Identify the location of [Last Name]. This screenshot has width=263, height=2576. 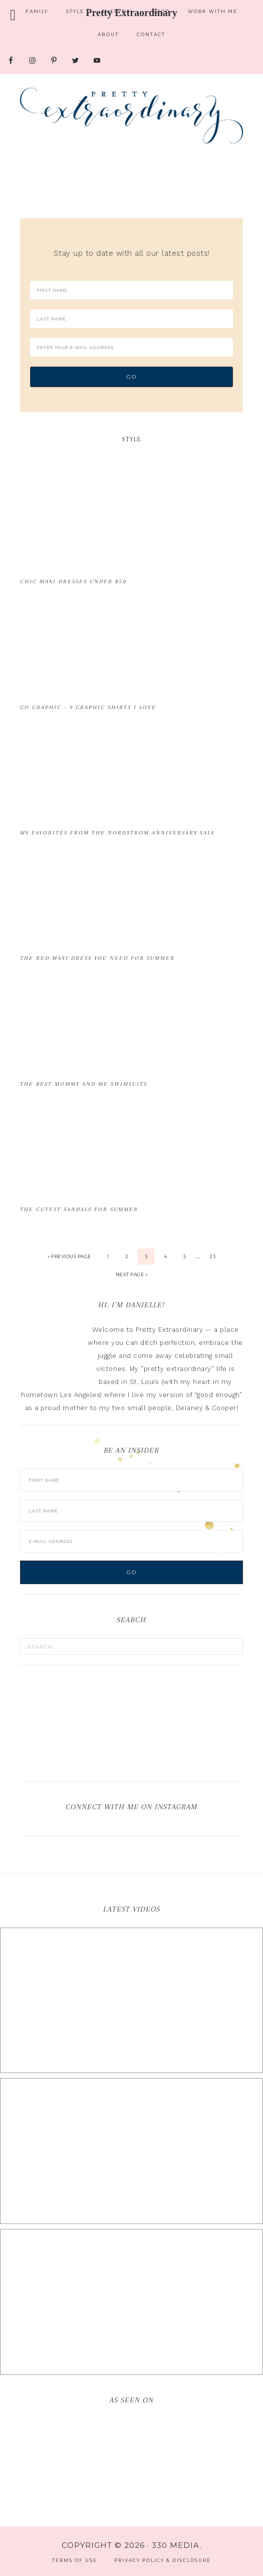
(131, 318).